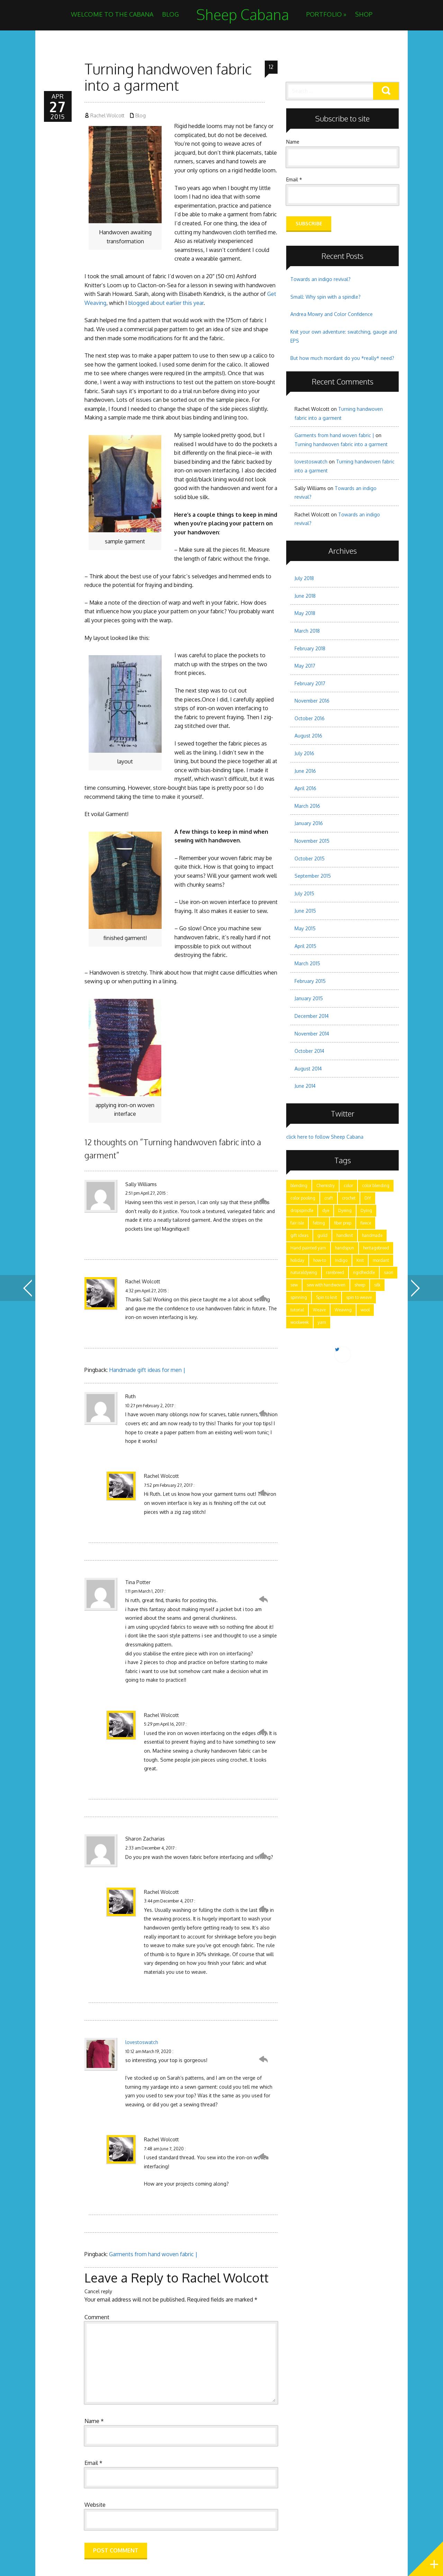 The image size is (443, 2576). What do you see at coordinates (307, 631) in the screenshot?
I see `March 2018` at bounding box center [307, 631].